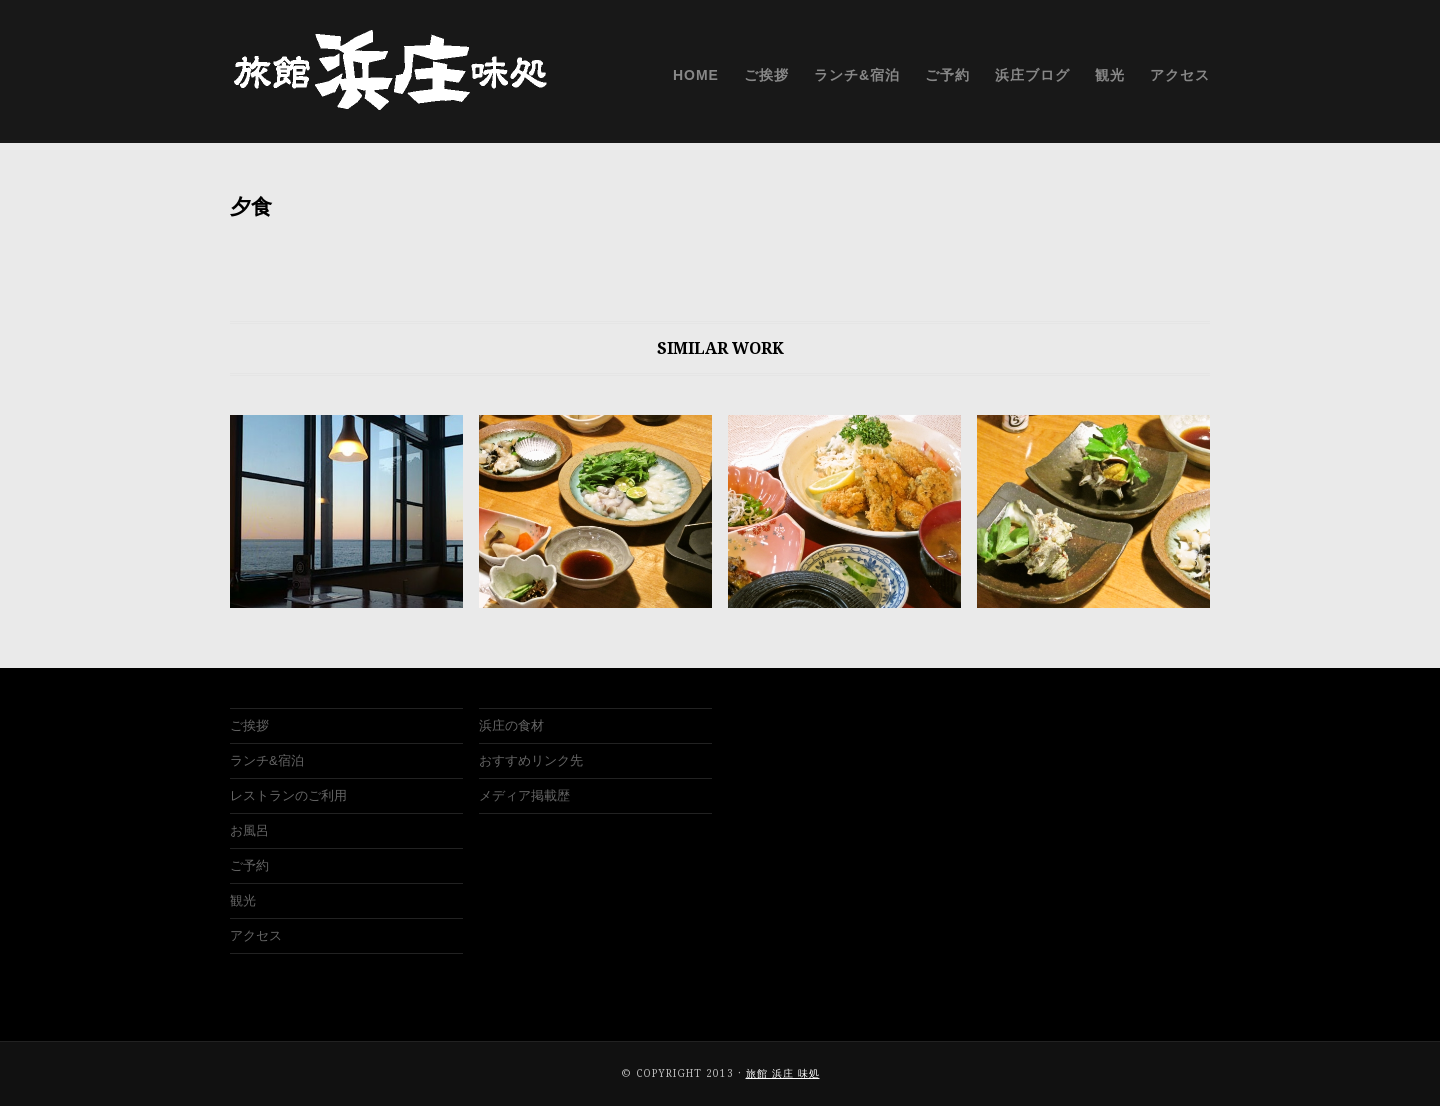  Describe the element at coordinates (288, 795) in the screenshot. I see `レストランのご利用` at that location.